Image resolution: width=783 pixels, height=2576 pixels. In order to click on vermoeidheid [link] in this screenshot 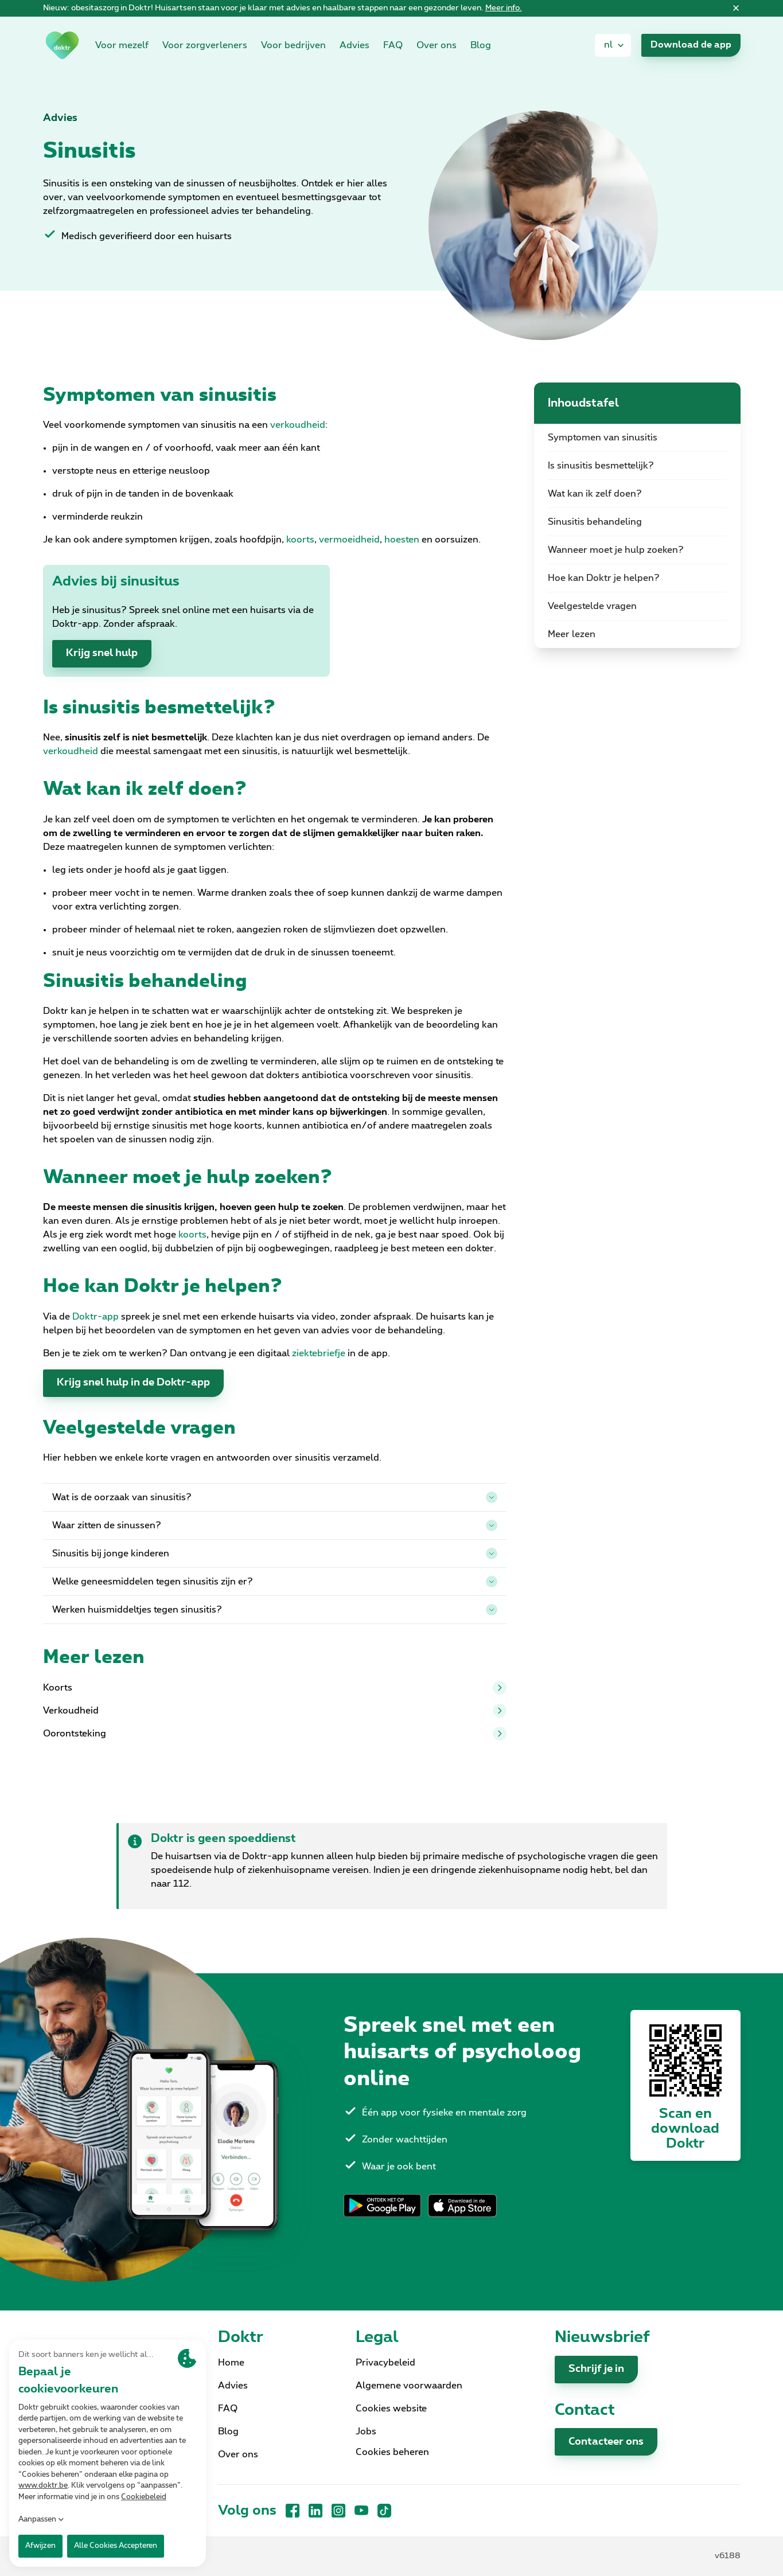, I will do `click(349, 539)`.